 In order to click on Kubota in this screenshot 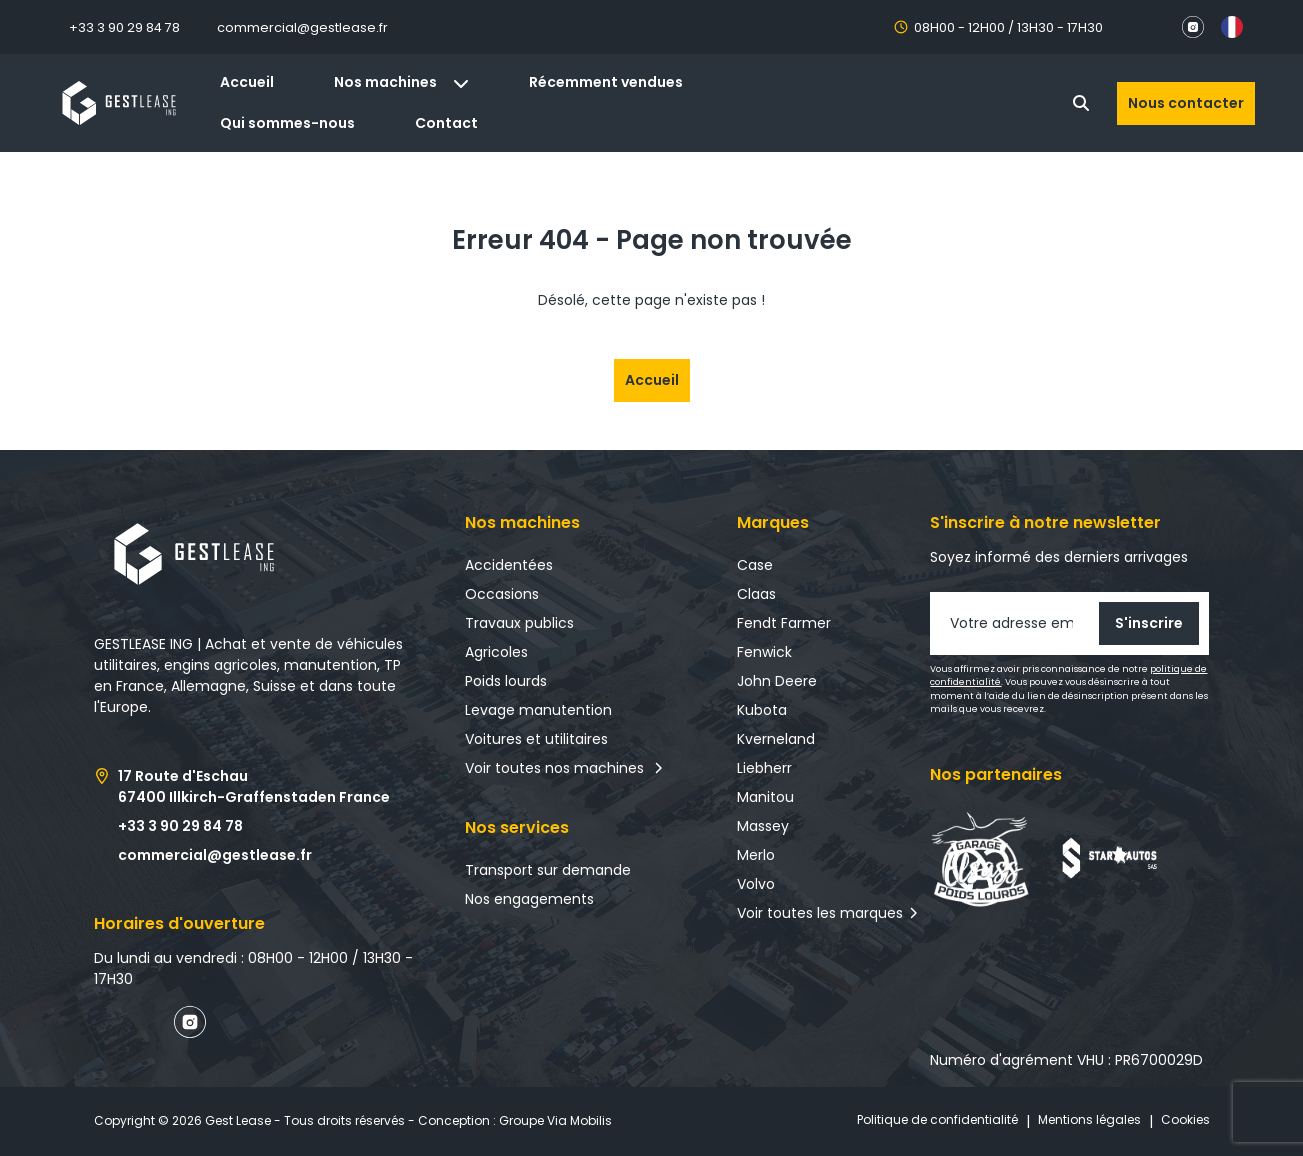, I will do `click(762, 710)`.